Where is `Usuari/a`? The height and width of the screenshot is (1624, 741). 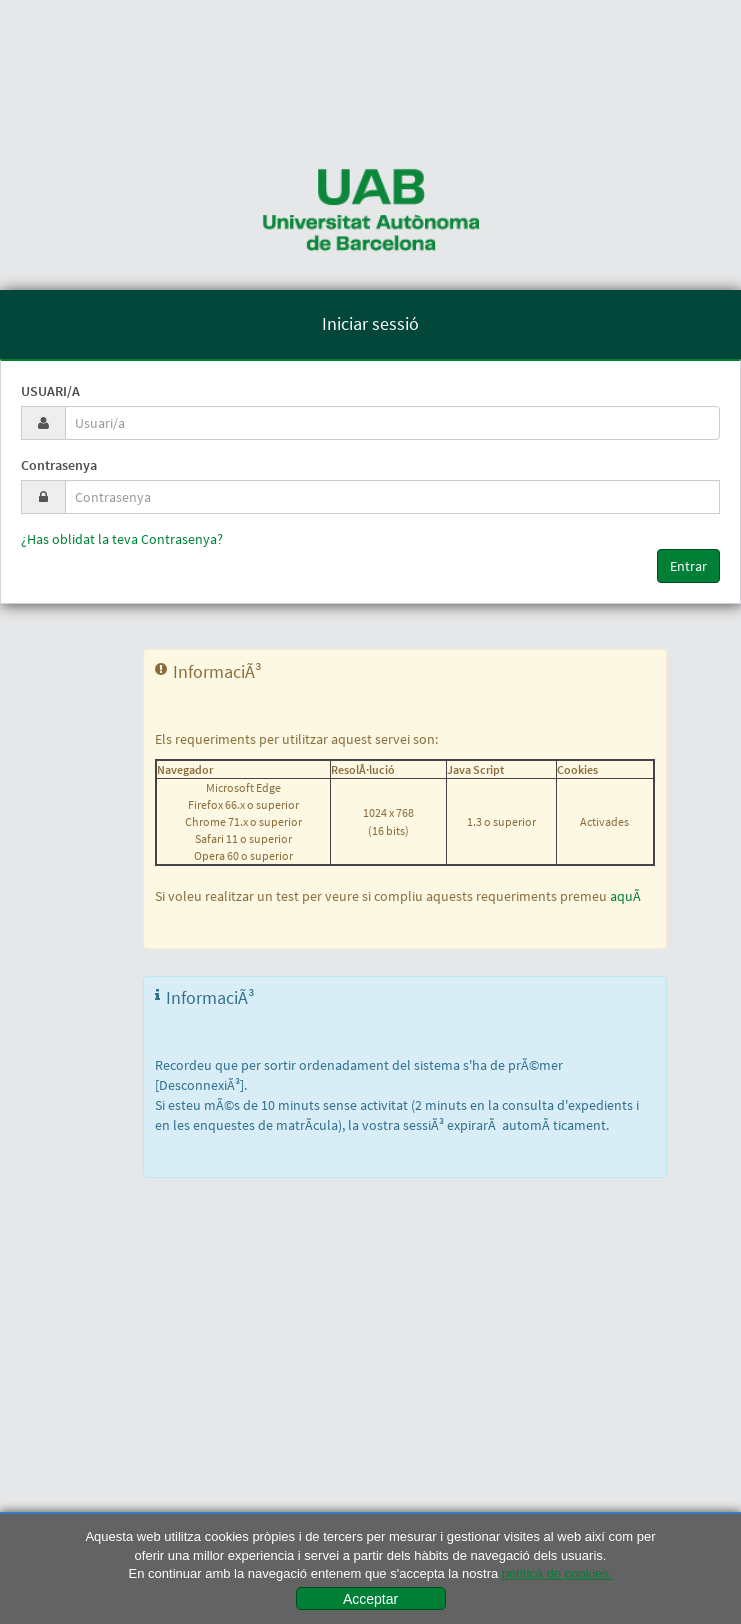
Usuari/a is located at coordinates (50, 391).